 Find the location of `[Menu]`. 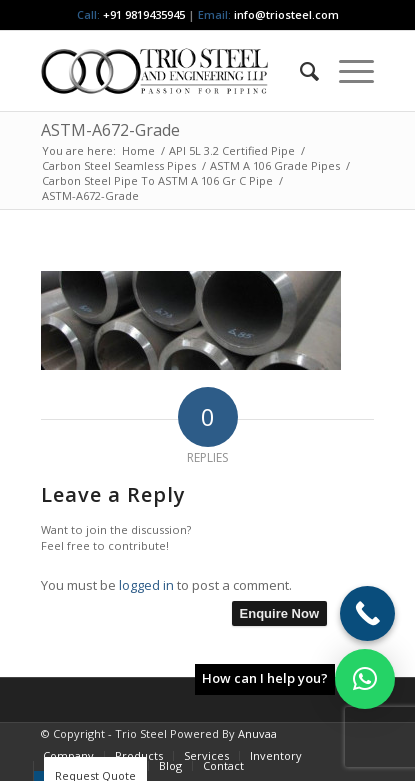

[Menu] is located at coordinates (346, 71).